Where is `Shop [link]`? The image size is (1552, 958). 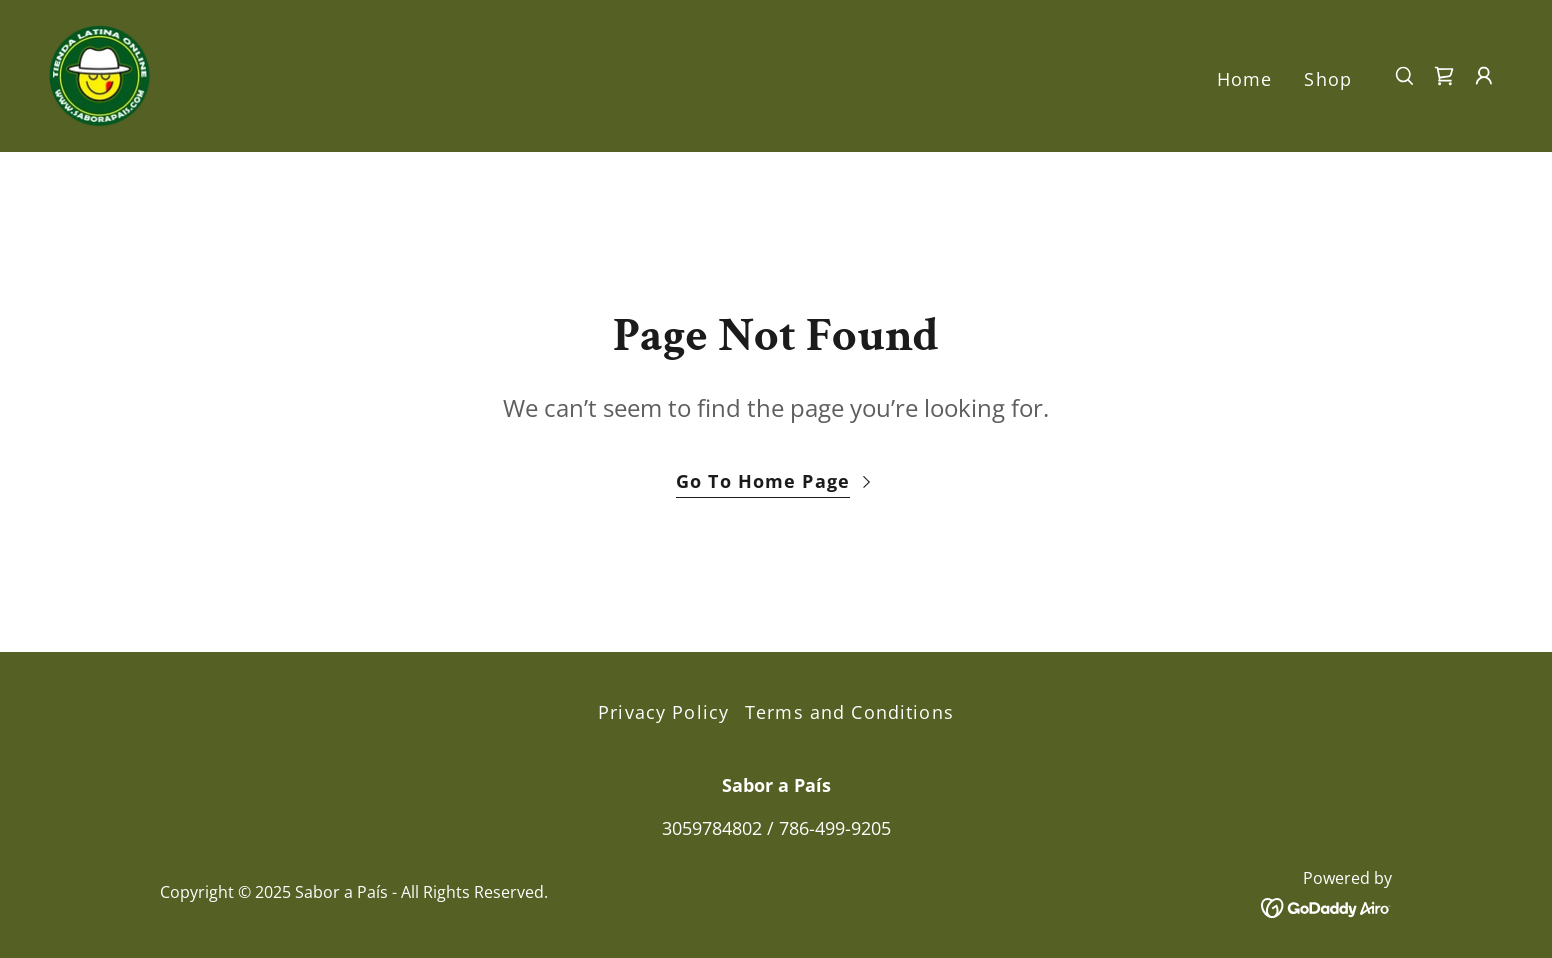 Shop [link] is located at coordinates (1328, 79).